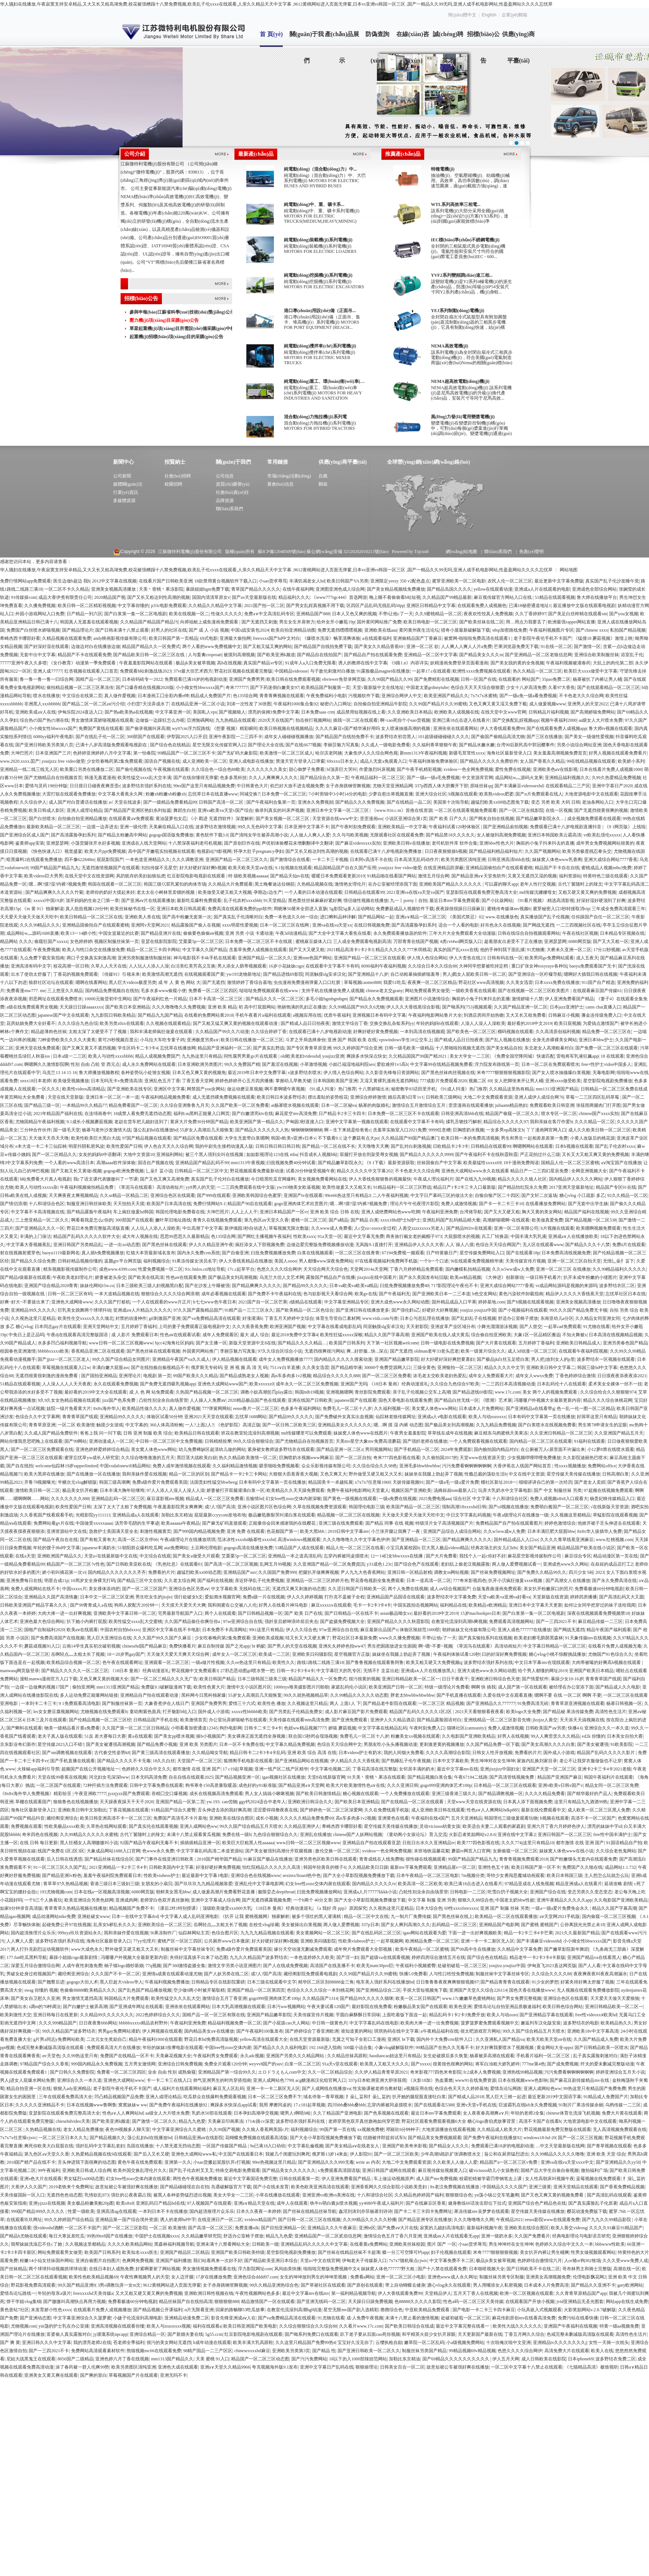 This screenshot has height=2576, width=649. What do you see at coordinates (24, 1728) in the screenshot?
I see `国产蝌蚪在线观看` at bounding box center [24, 1728].